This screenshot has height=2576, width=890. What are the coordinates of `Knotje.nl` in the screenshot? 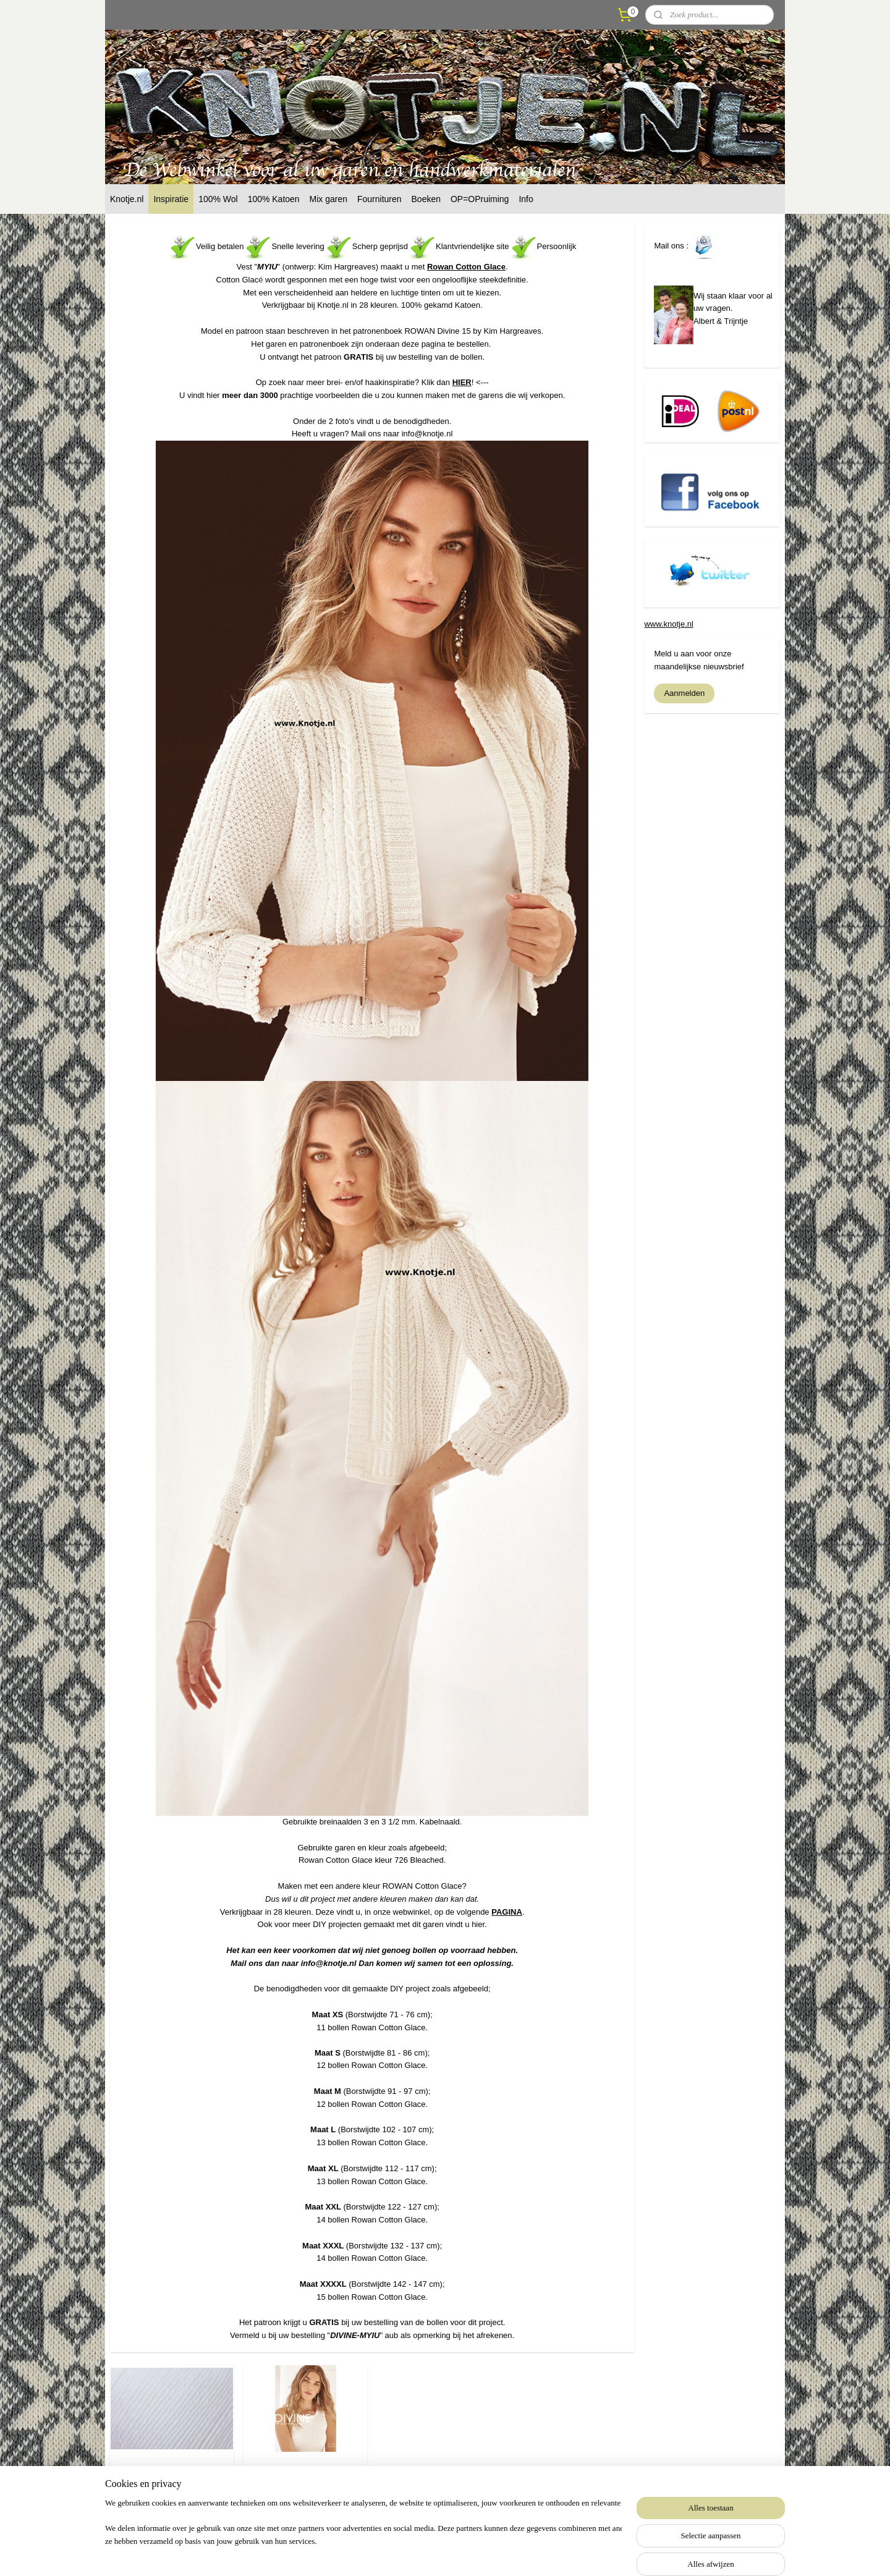 It's located at (126, 199).